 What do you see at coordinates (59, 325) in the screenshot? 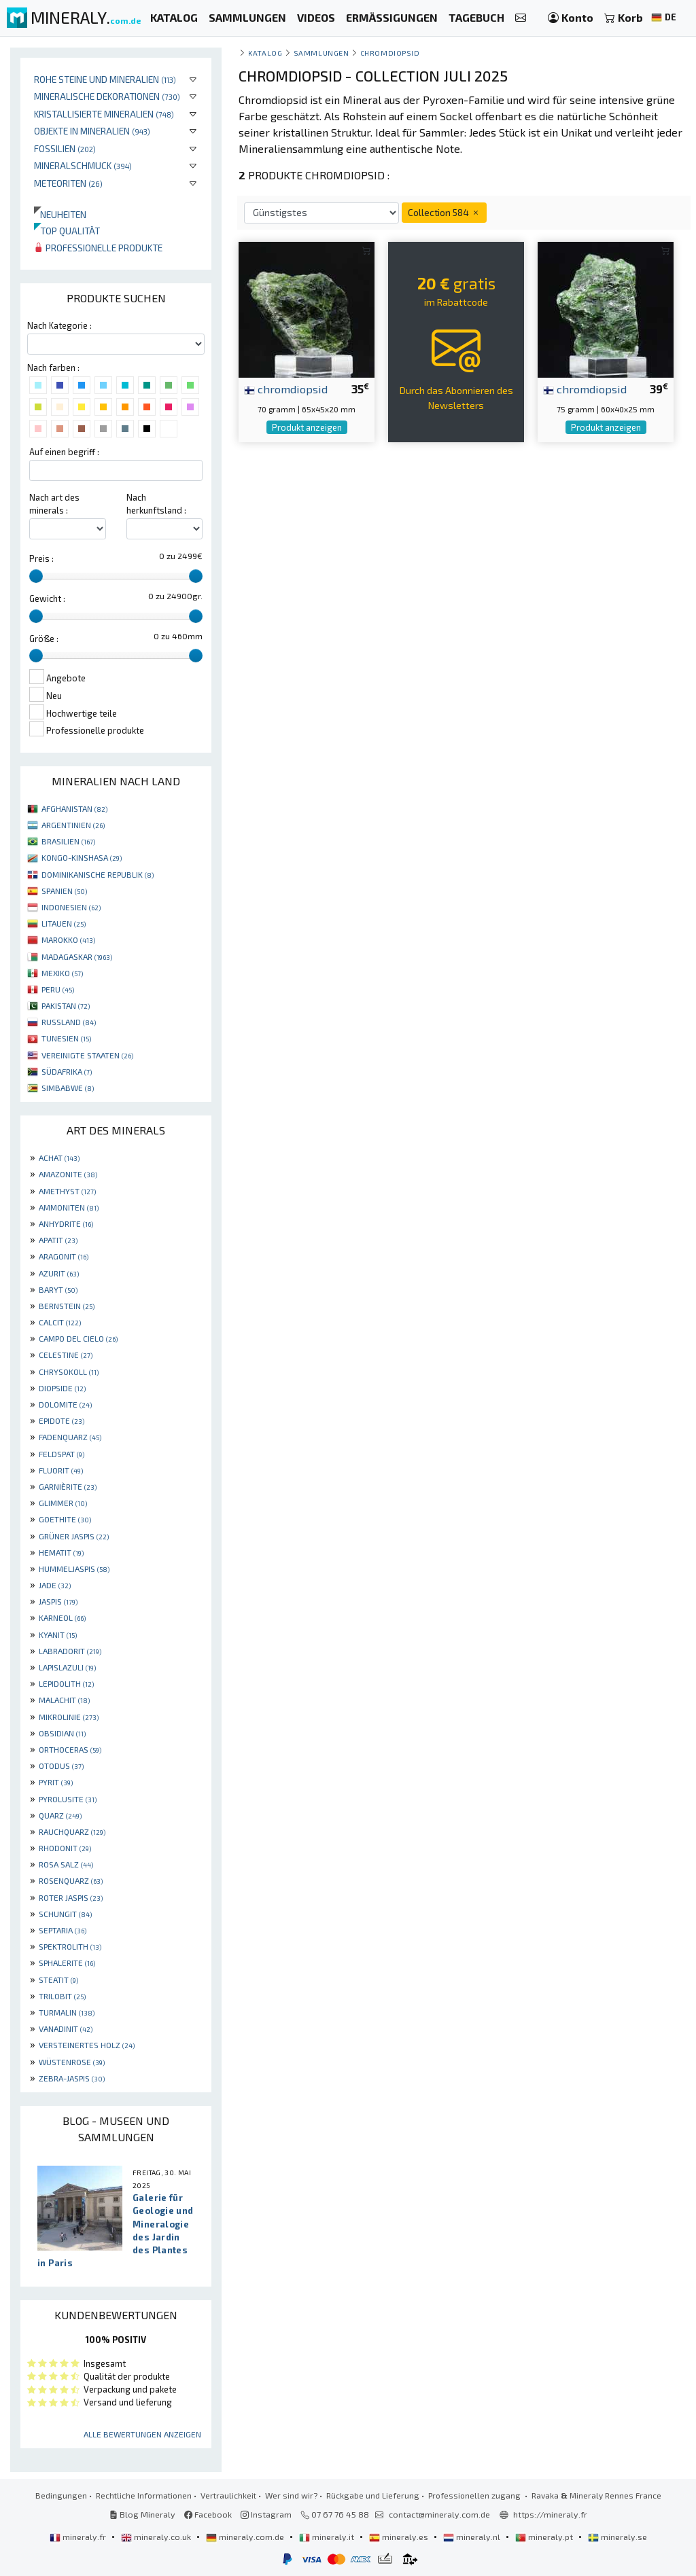
I see `Nach Kategorie :` at bounding box center [59, 325].